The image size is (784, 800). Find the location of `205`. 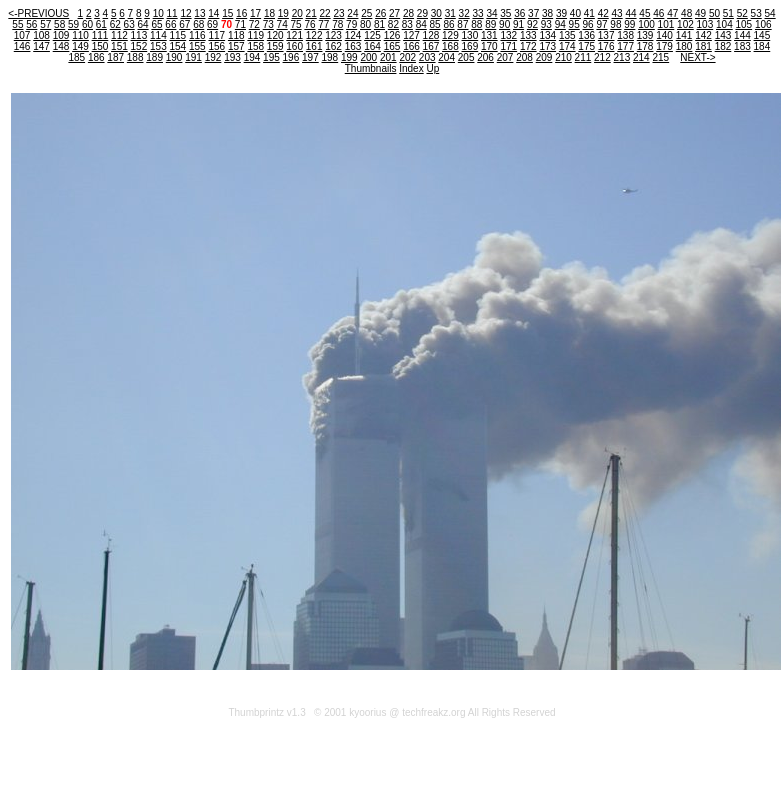

205 is located at coordinates (466, 57).